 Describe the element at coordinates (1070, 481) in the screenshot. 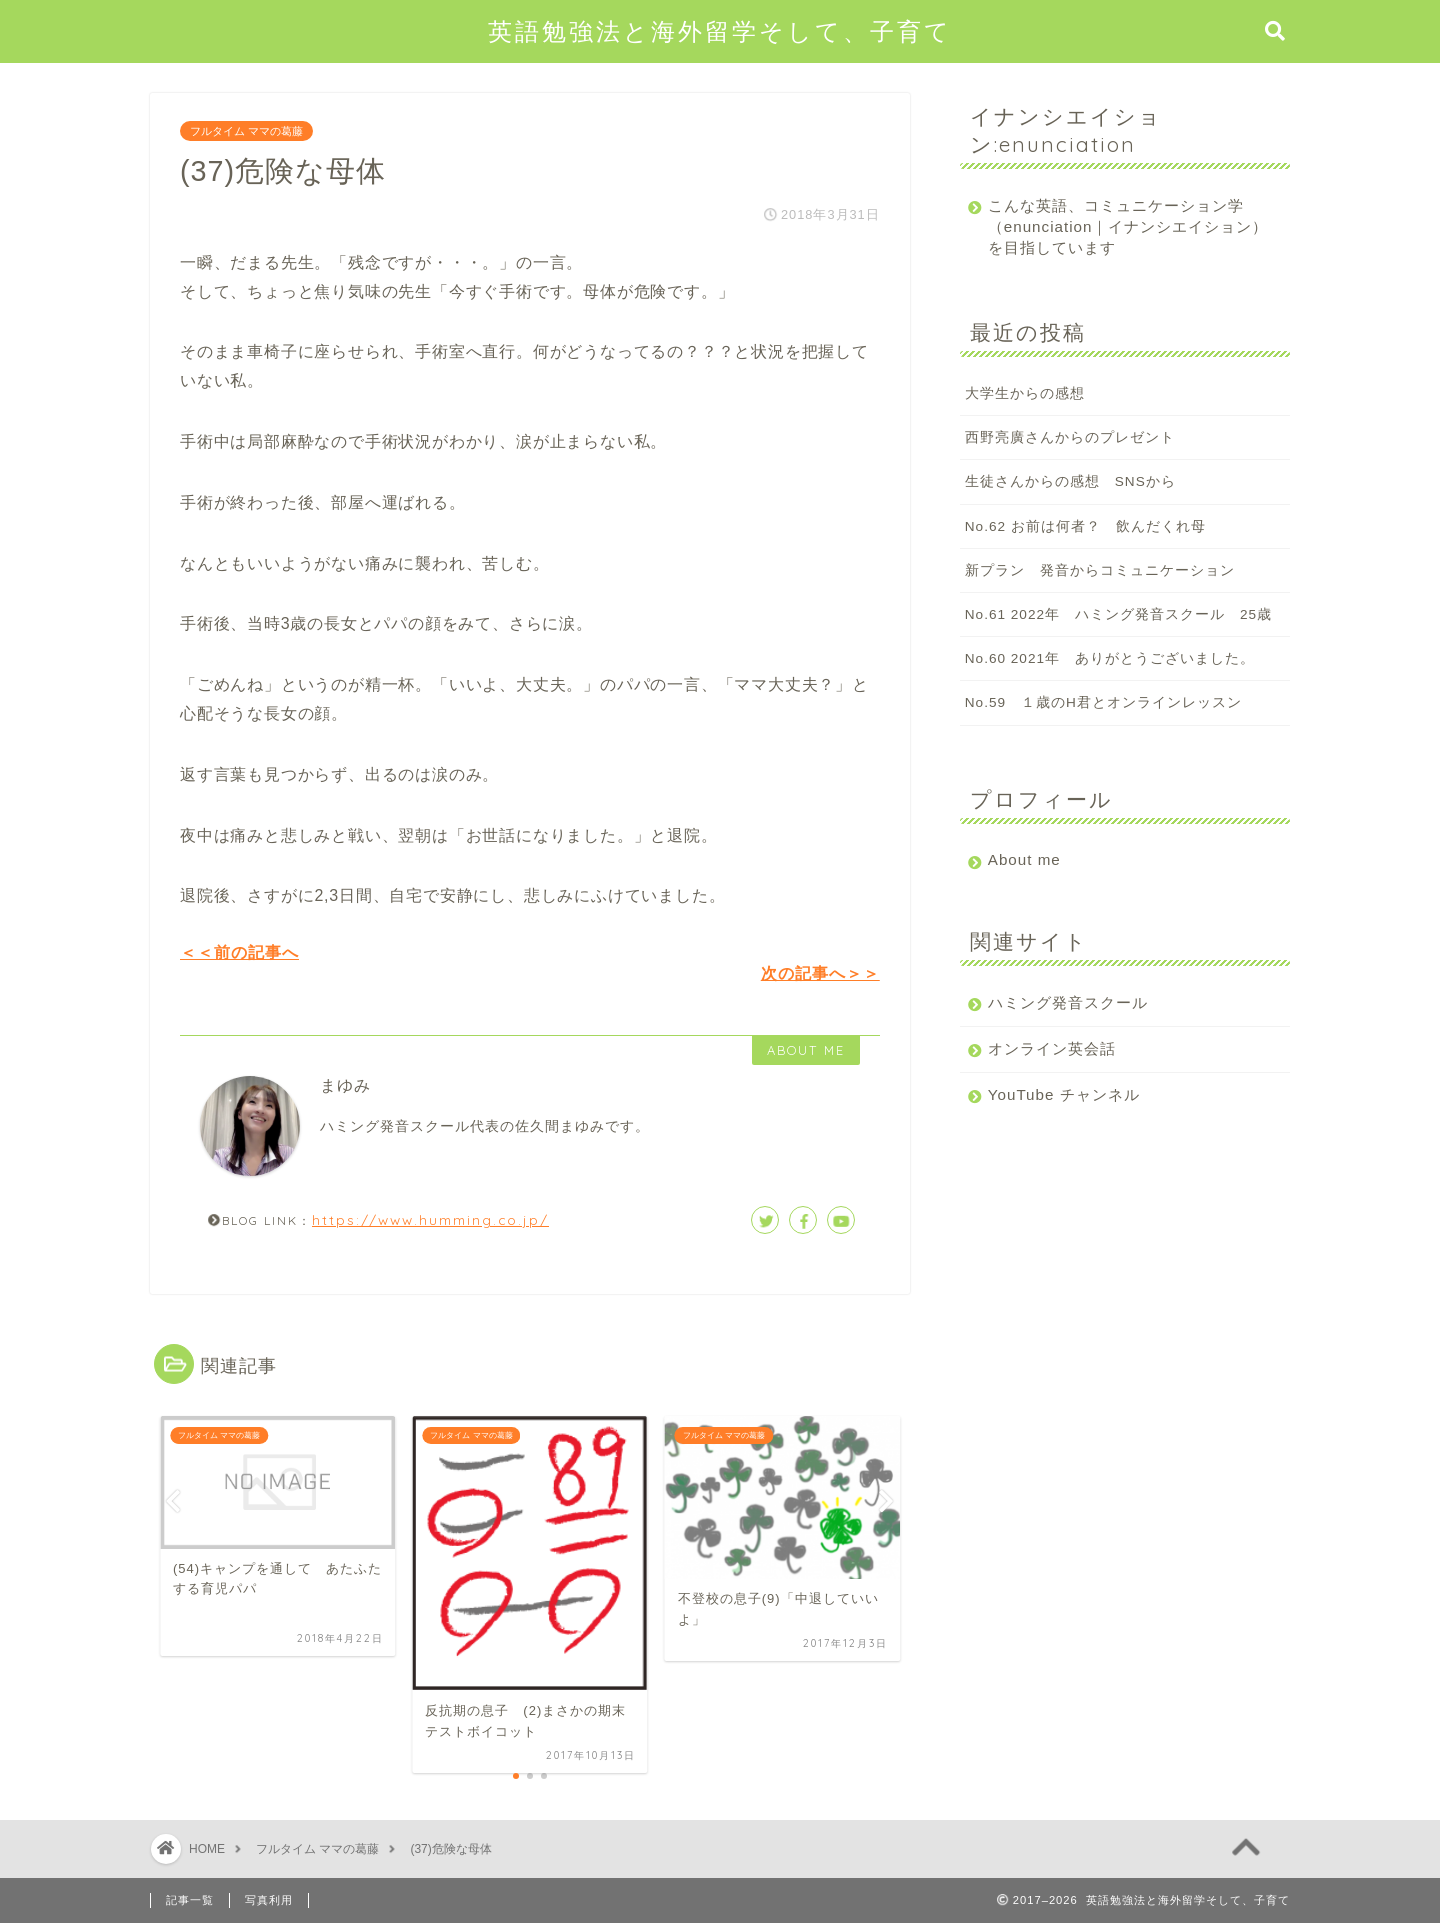

I see `生徒さんからの感想 SNSから` at that location.